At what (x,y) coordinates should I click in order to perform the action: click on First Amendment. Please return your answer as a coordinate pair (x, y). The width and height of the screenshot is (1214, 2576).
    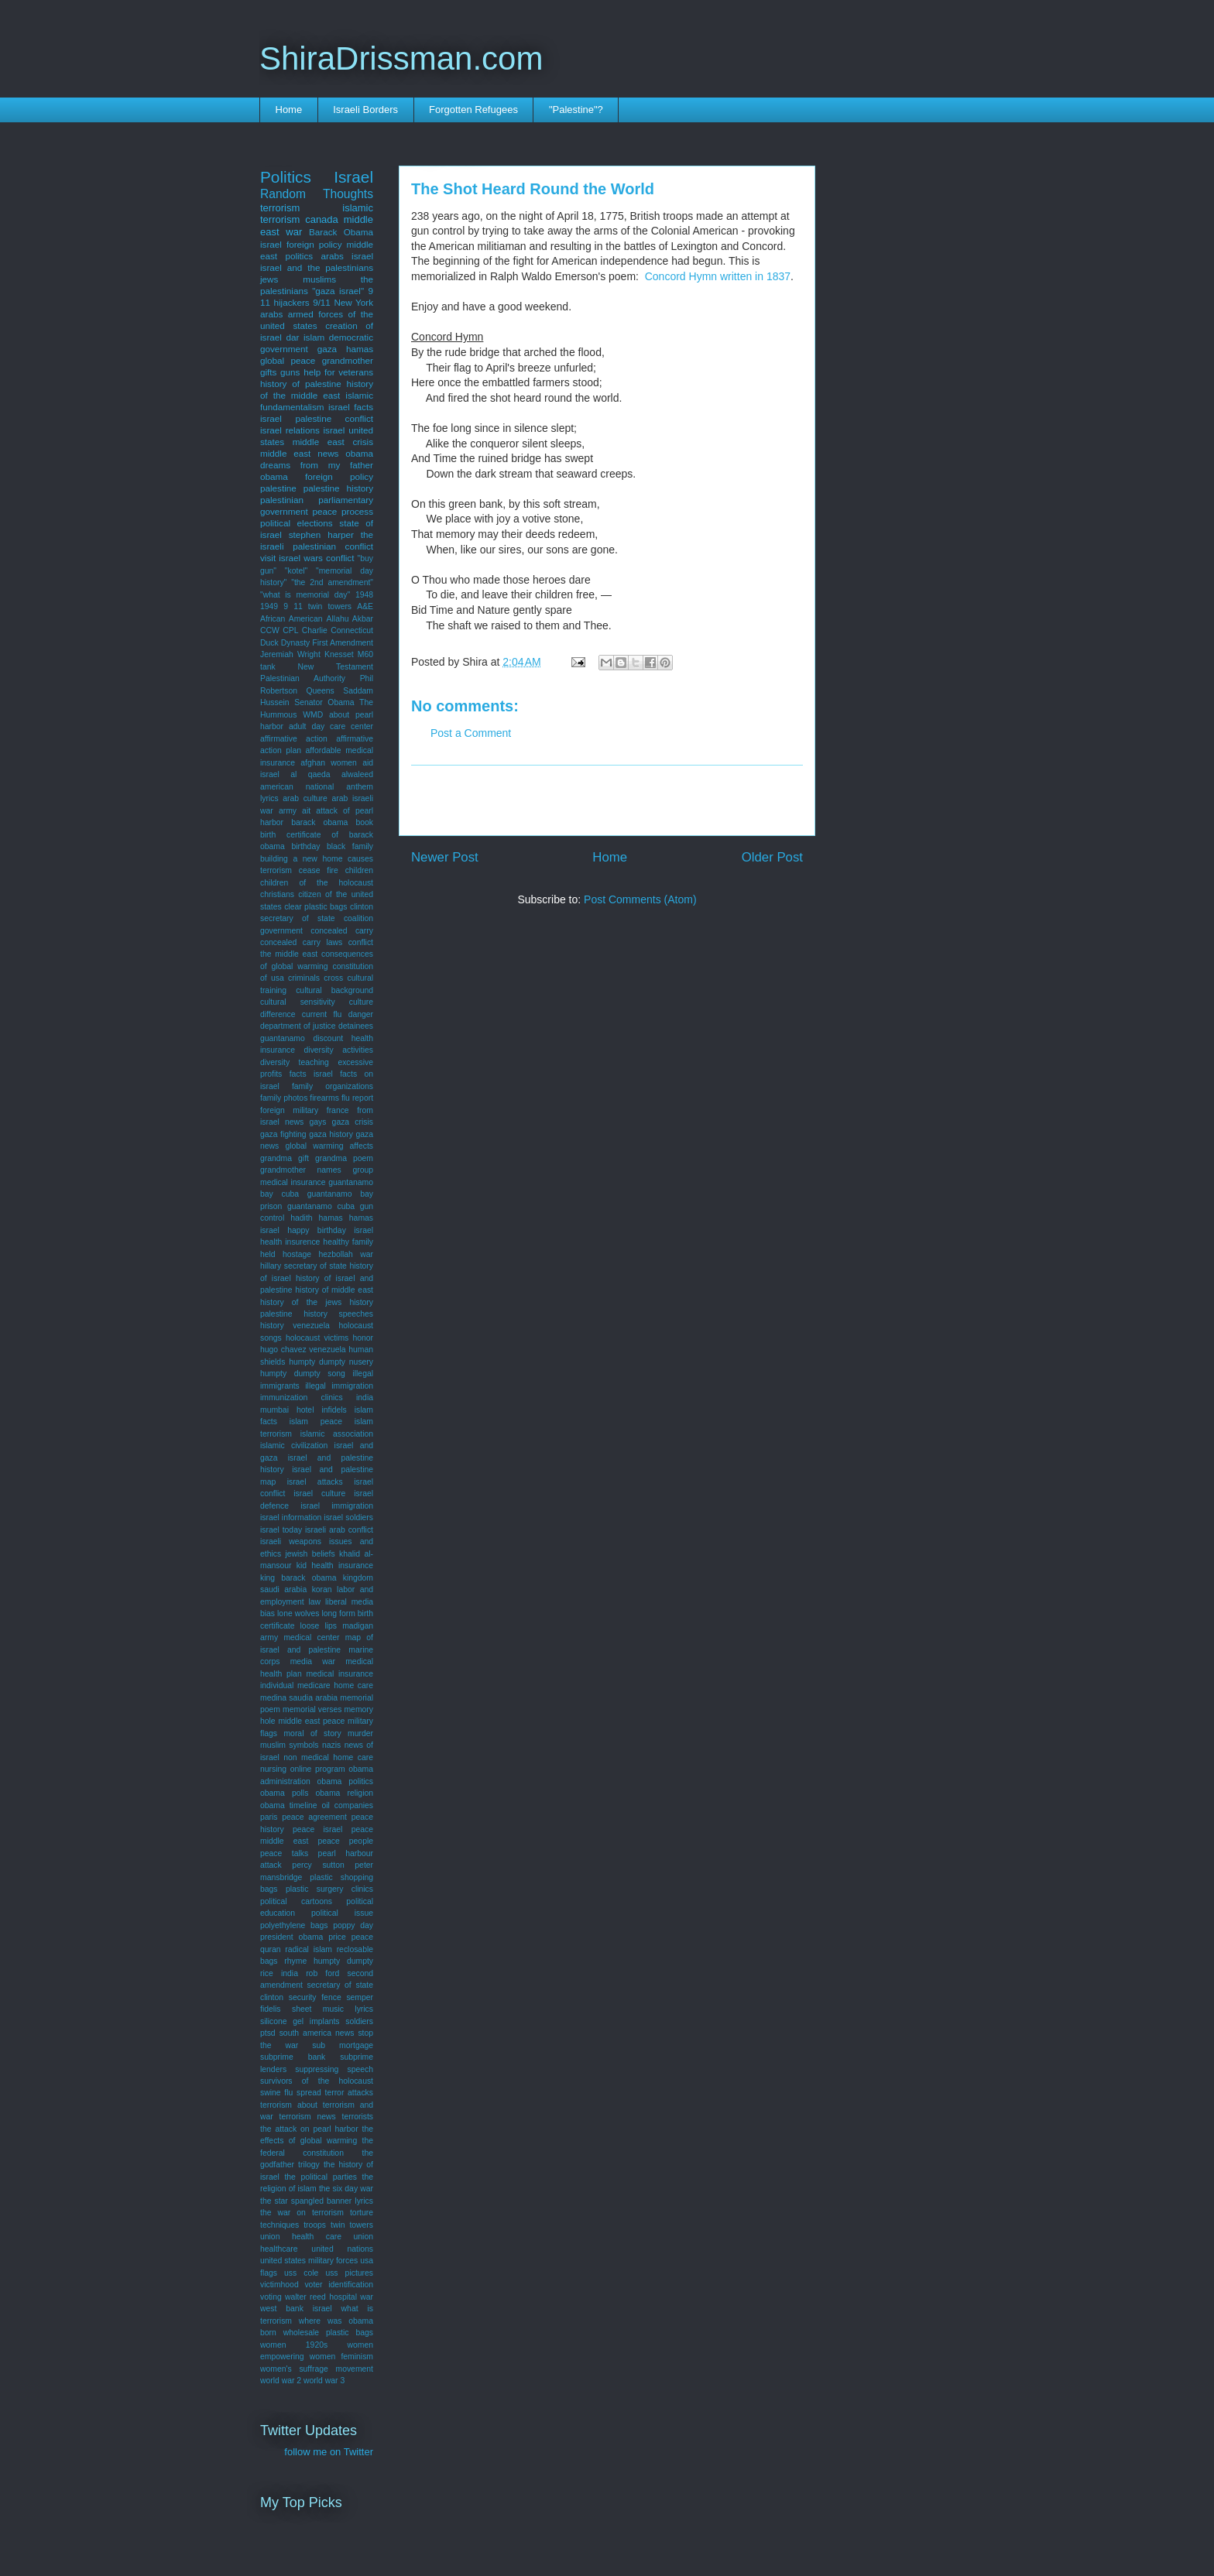
    Looking at the image, I should click on (342, 643).